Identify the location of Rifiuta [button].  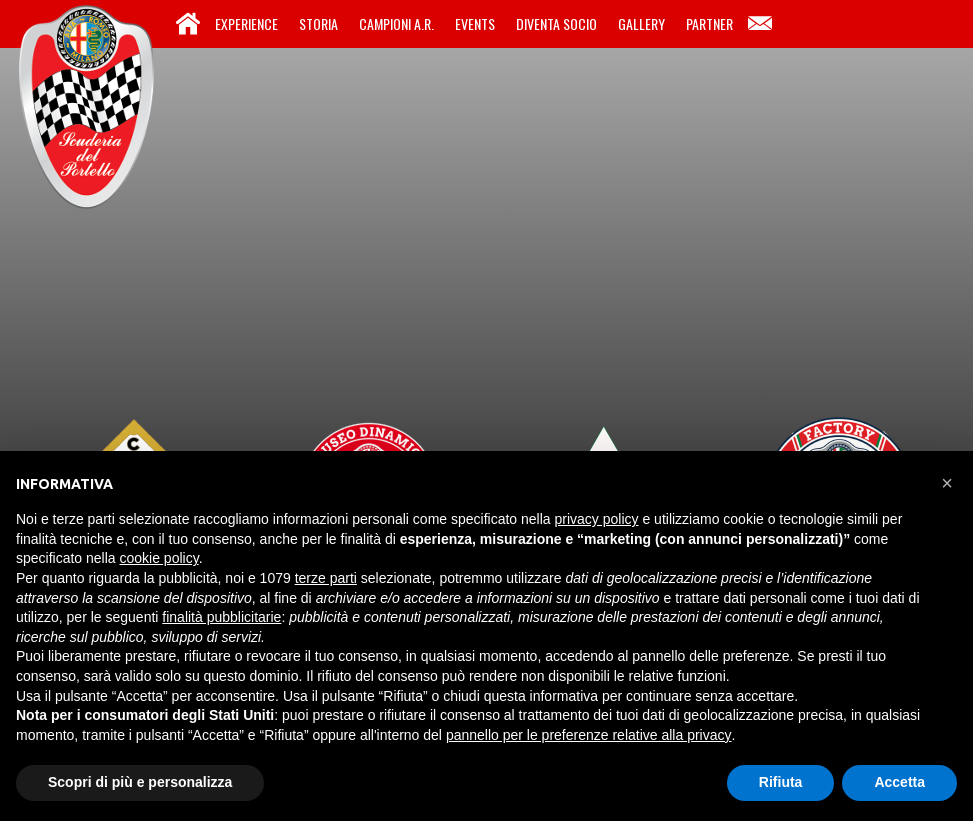
(781, 782).